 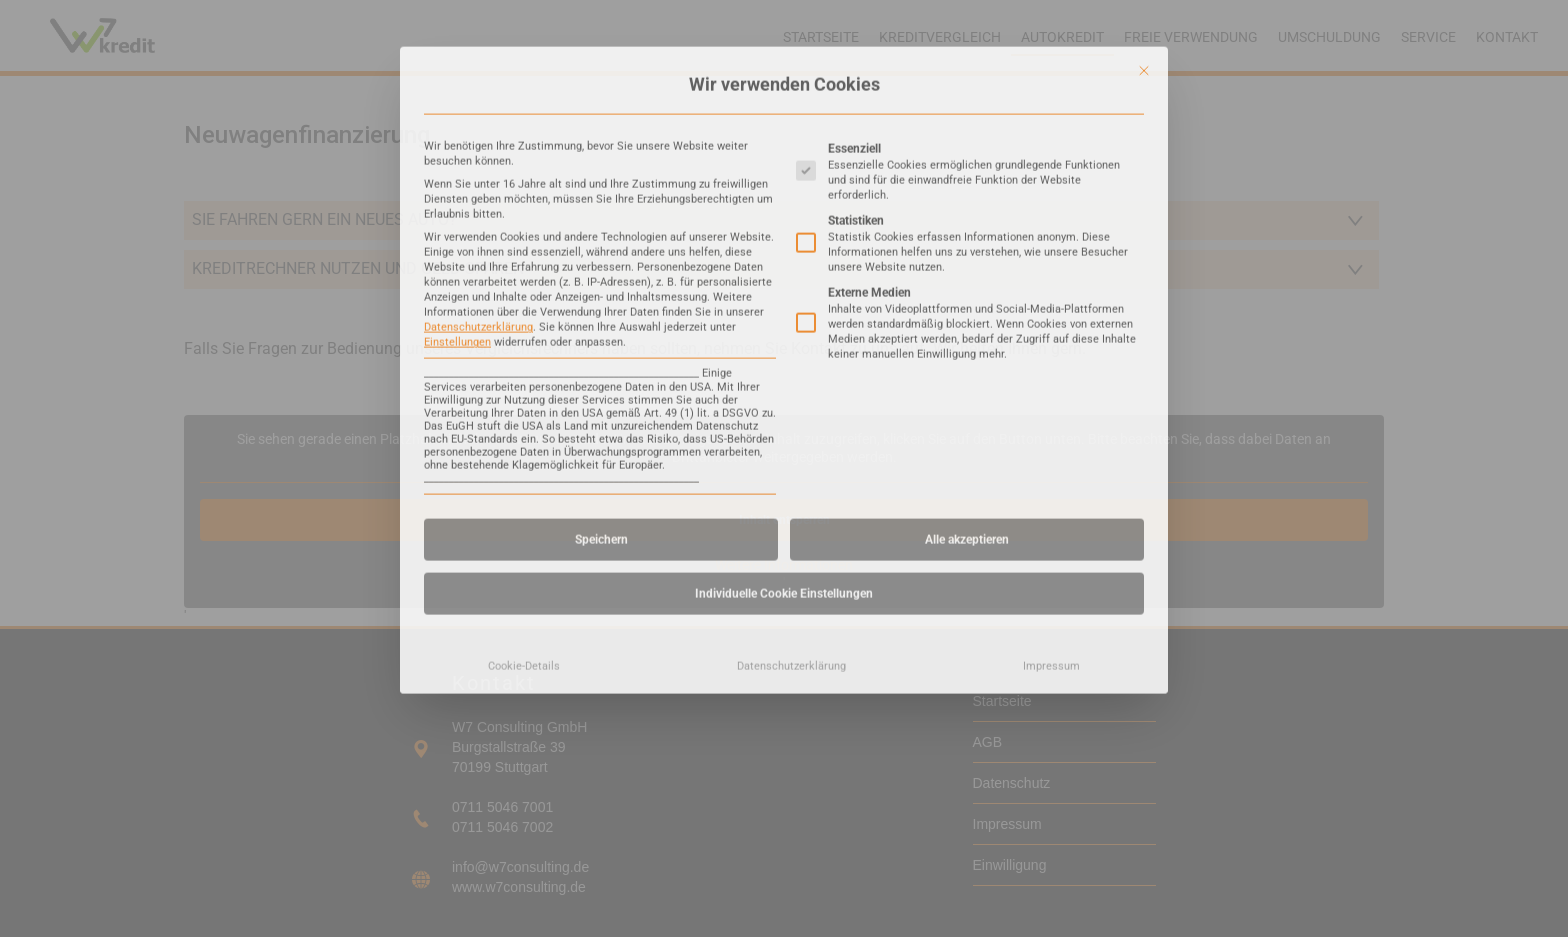 What do you see at coordinates (967, 382) in the screenshot?
I see `Alle akzeptieren [button]` at bounding box center [967, 382].